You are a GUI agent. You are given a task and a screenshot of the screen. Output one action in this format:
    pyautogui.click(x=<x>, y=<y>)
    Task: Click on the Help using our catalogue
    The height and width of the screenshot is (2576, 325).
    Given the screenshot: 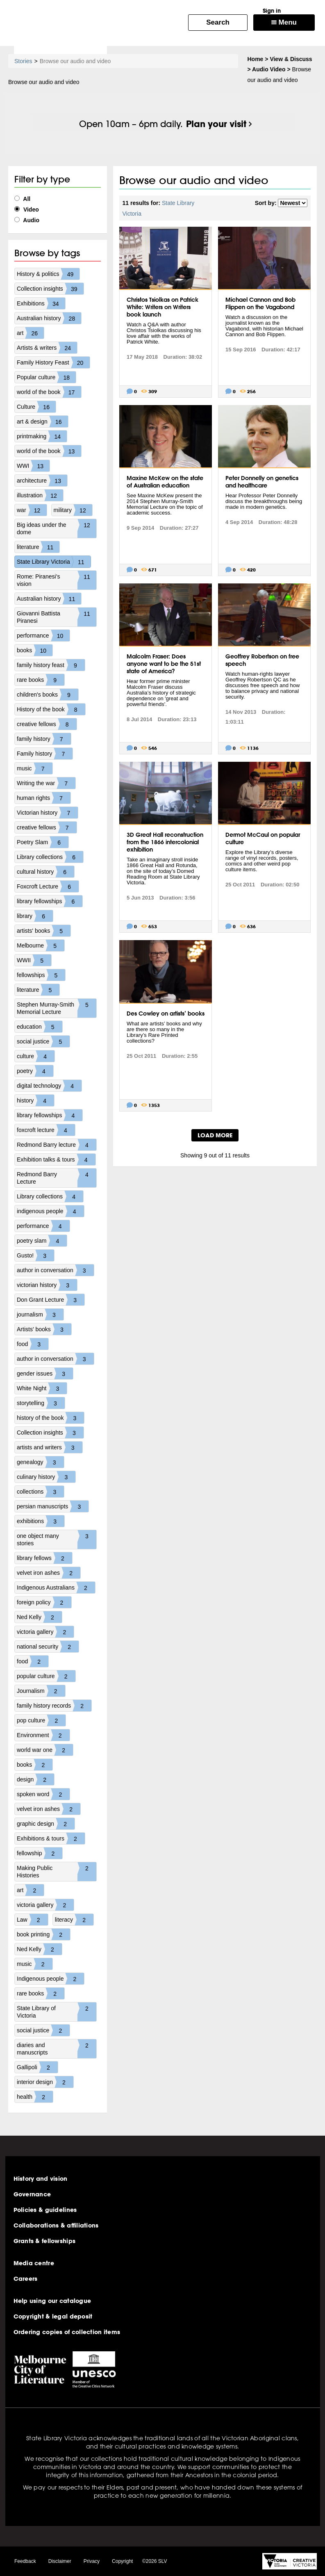 What is the action you would take?
    pyautogui.click(x=52, y=2301)
    